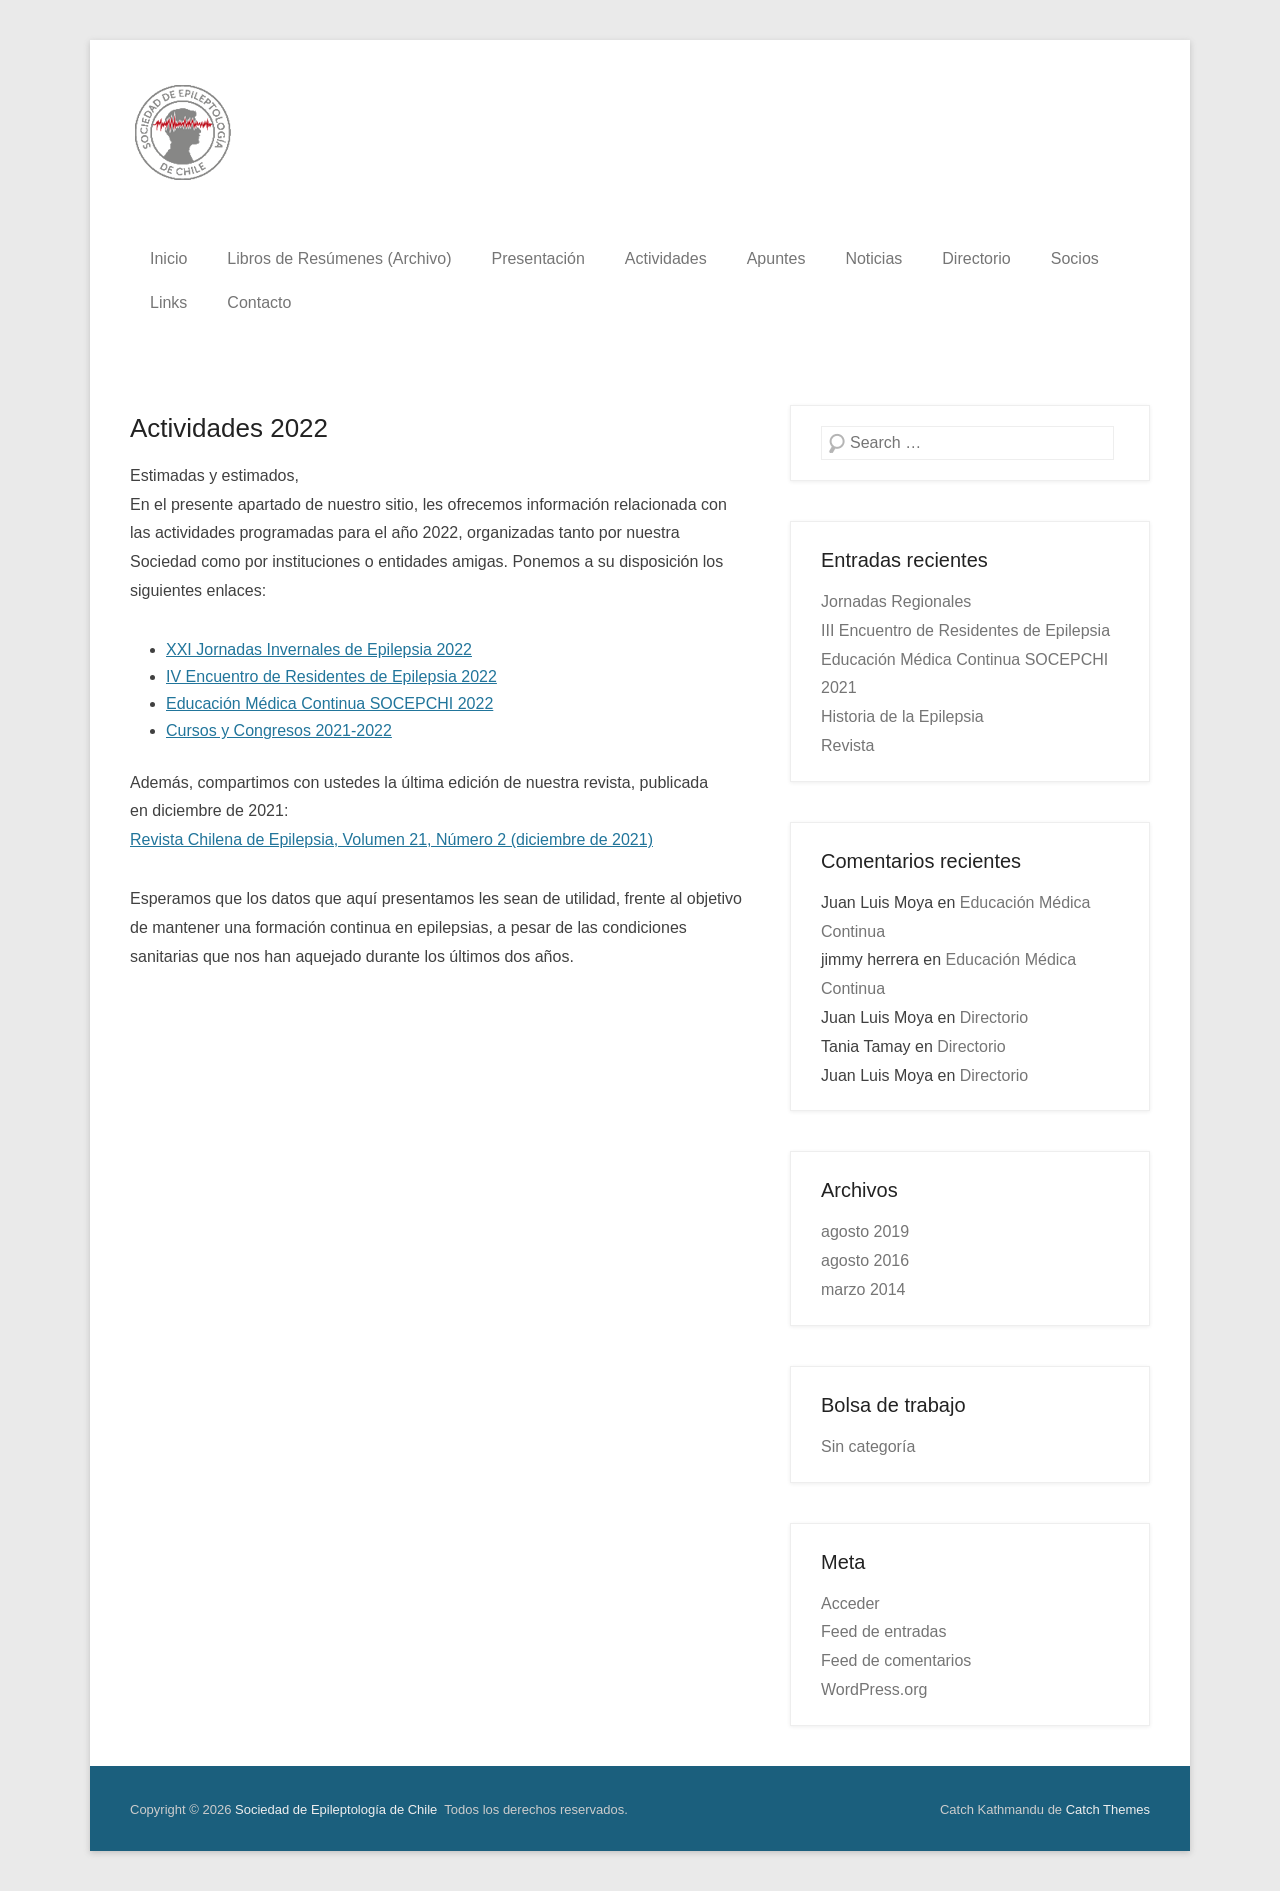 The width and height of the screenshot is (1280, 1891). I want to click on Historia de la Epilepsia, so click(902, 716).